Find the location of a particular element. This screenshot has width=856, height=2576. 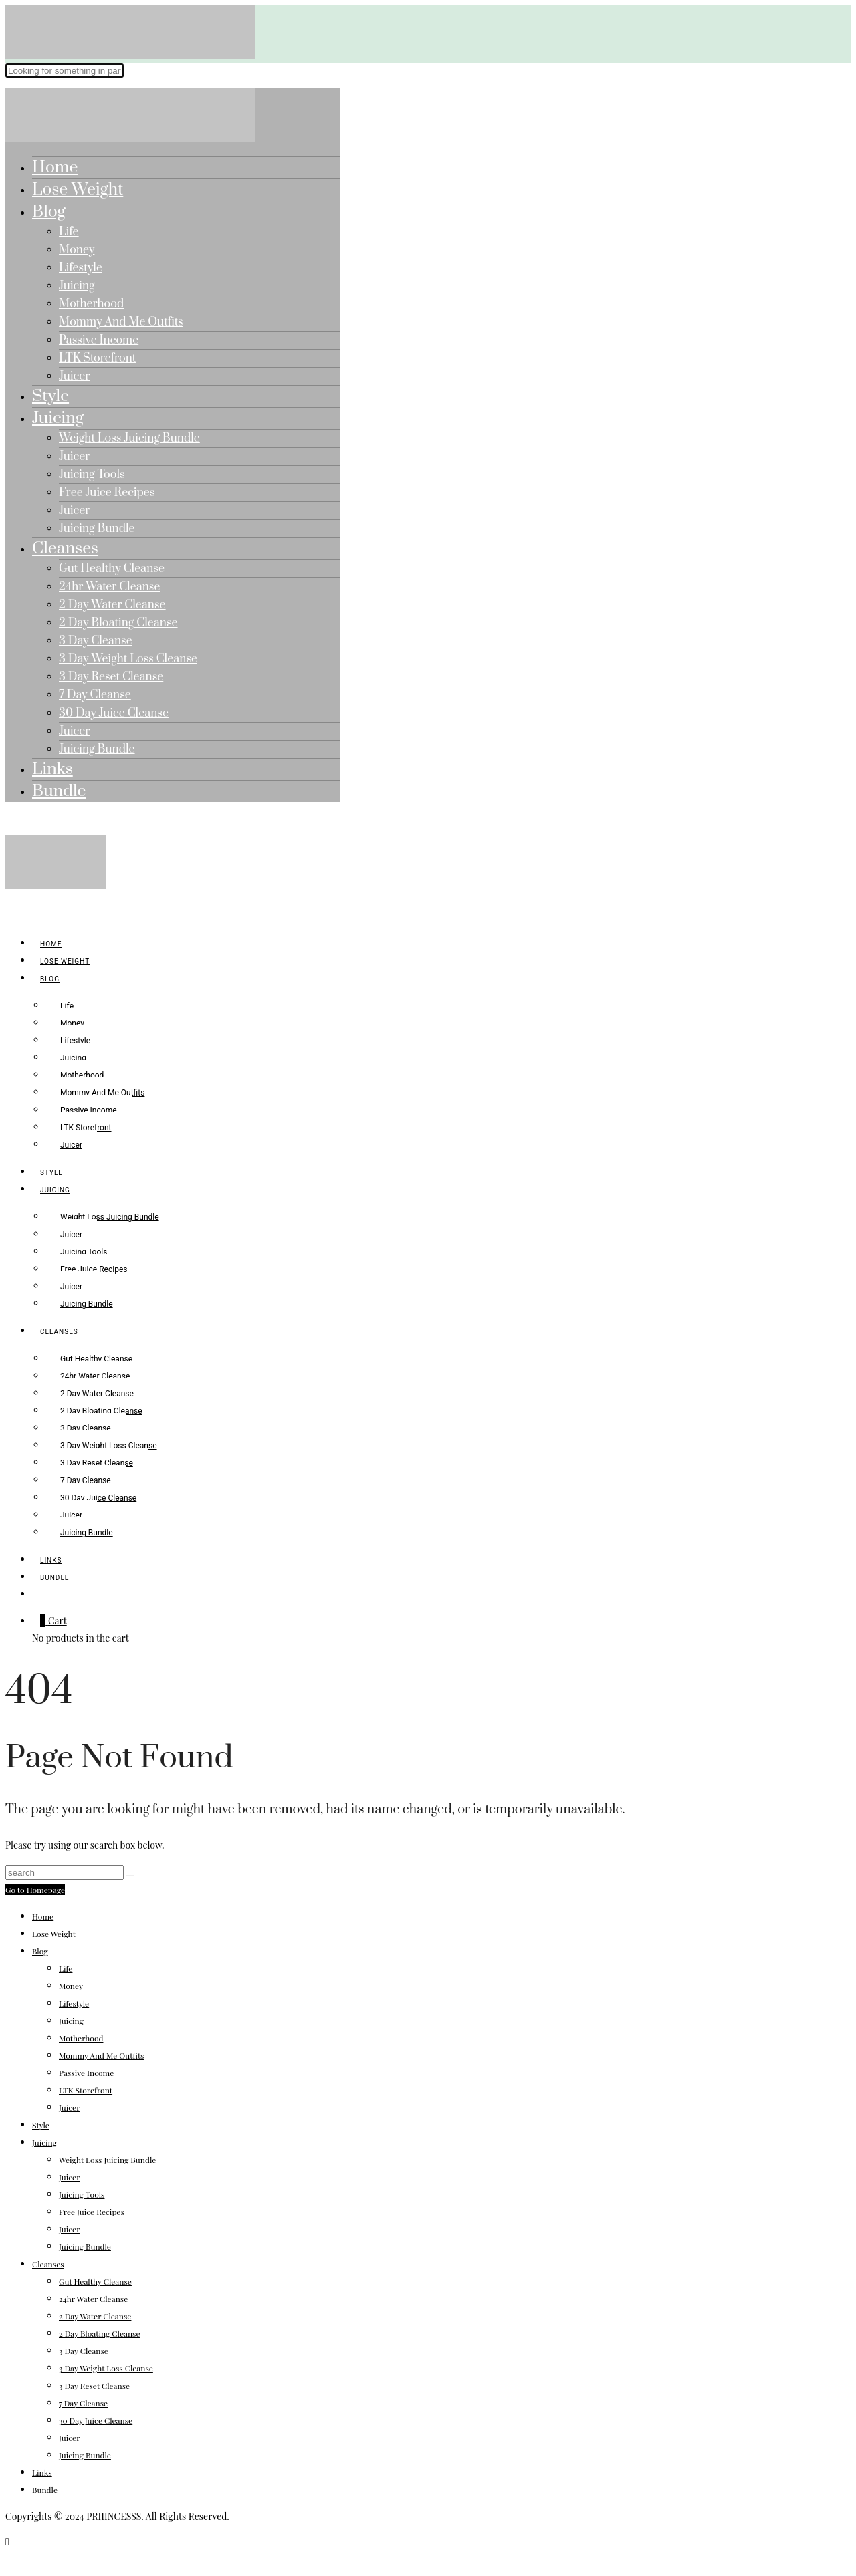

Money is located at coordinates (76, 250).